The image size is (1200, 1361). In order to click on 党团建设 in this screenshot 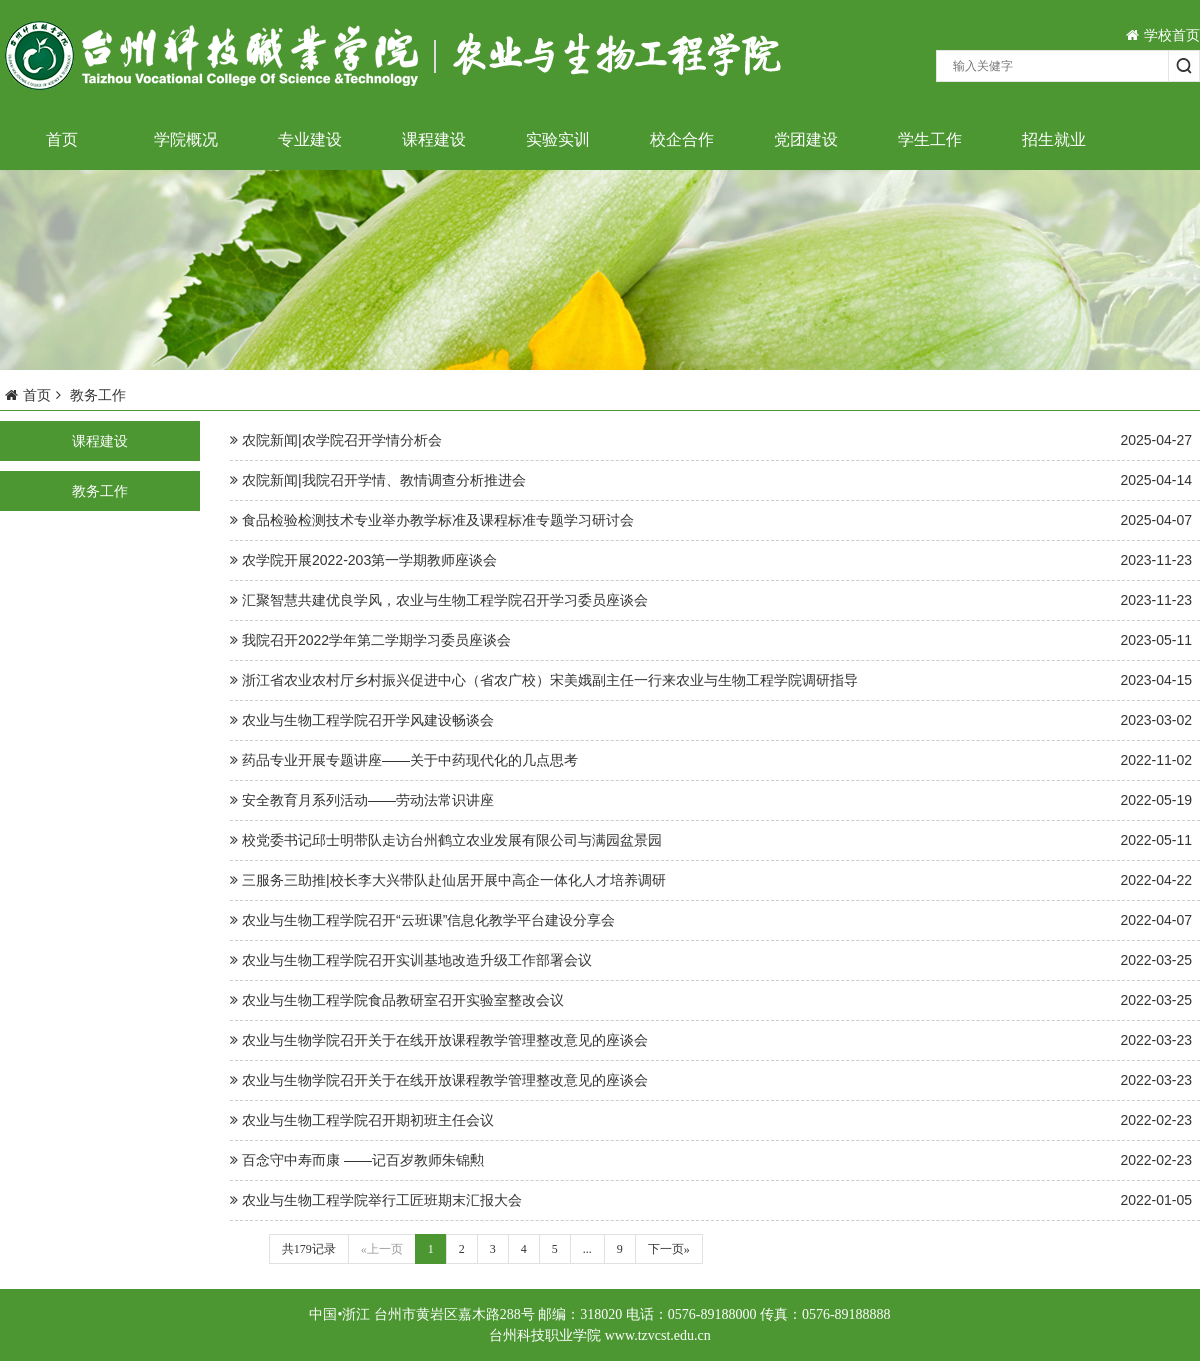, I will do `click(806, 139)`.